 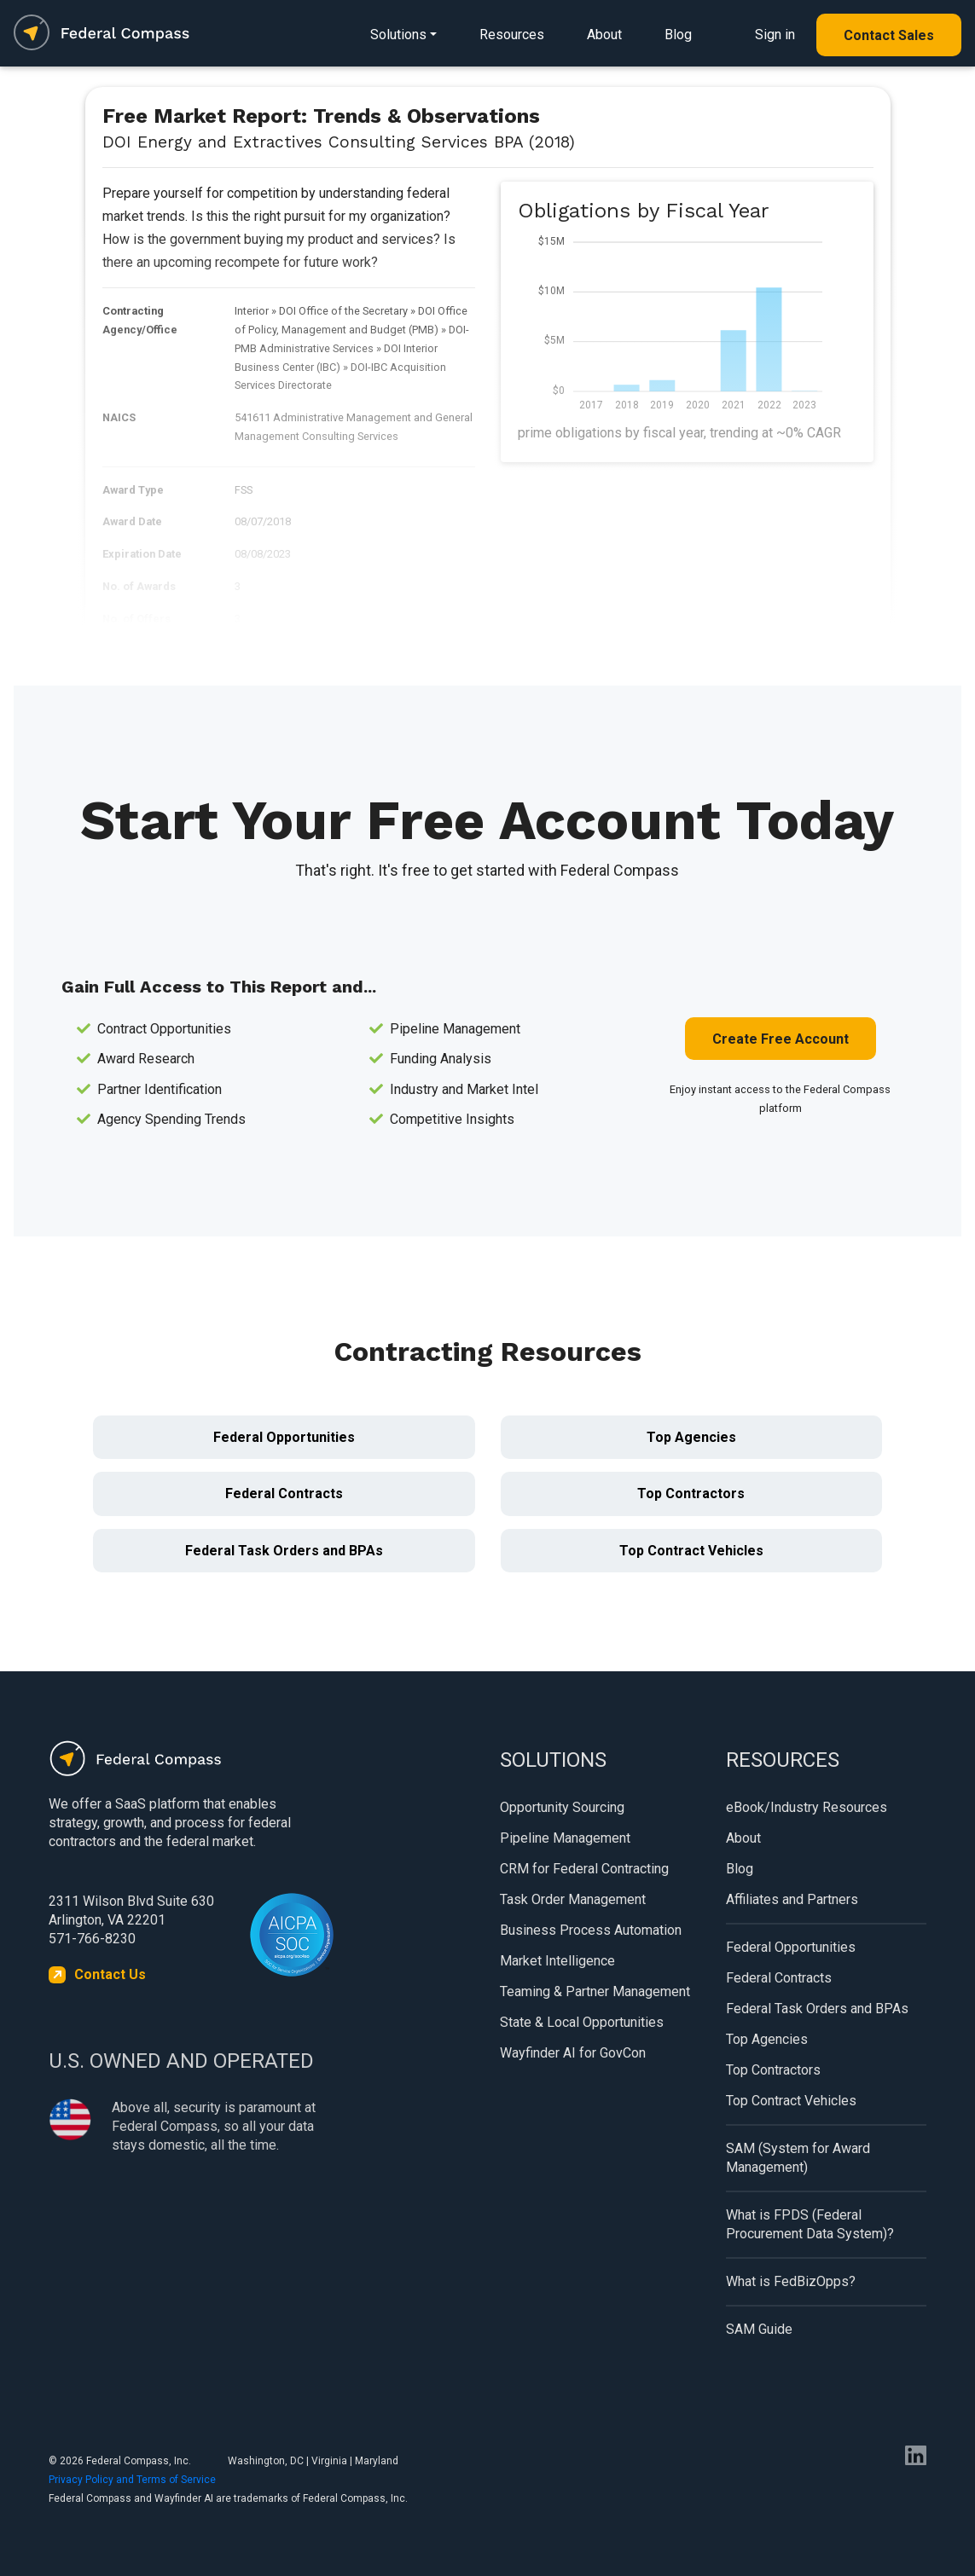 I want to click on SAM (System for Award Management), so click(x=798, y=2157).